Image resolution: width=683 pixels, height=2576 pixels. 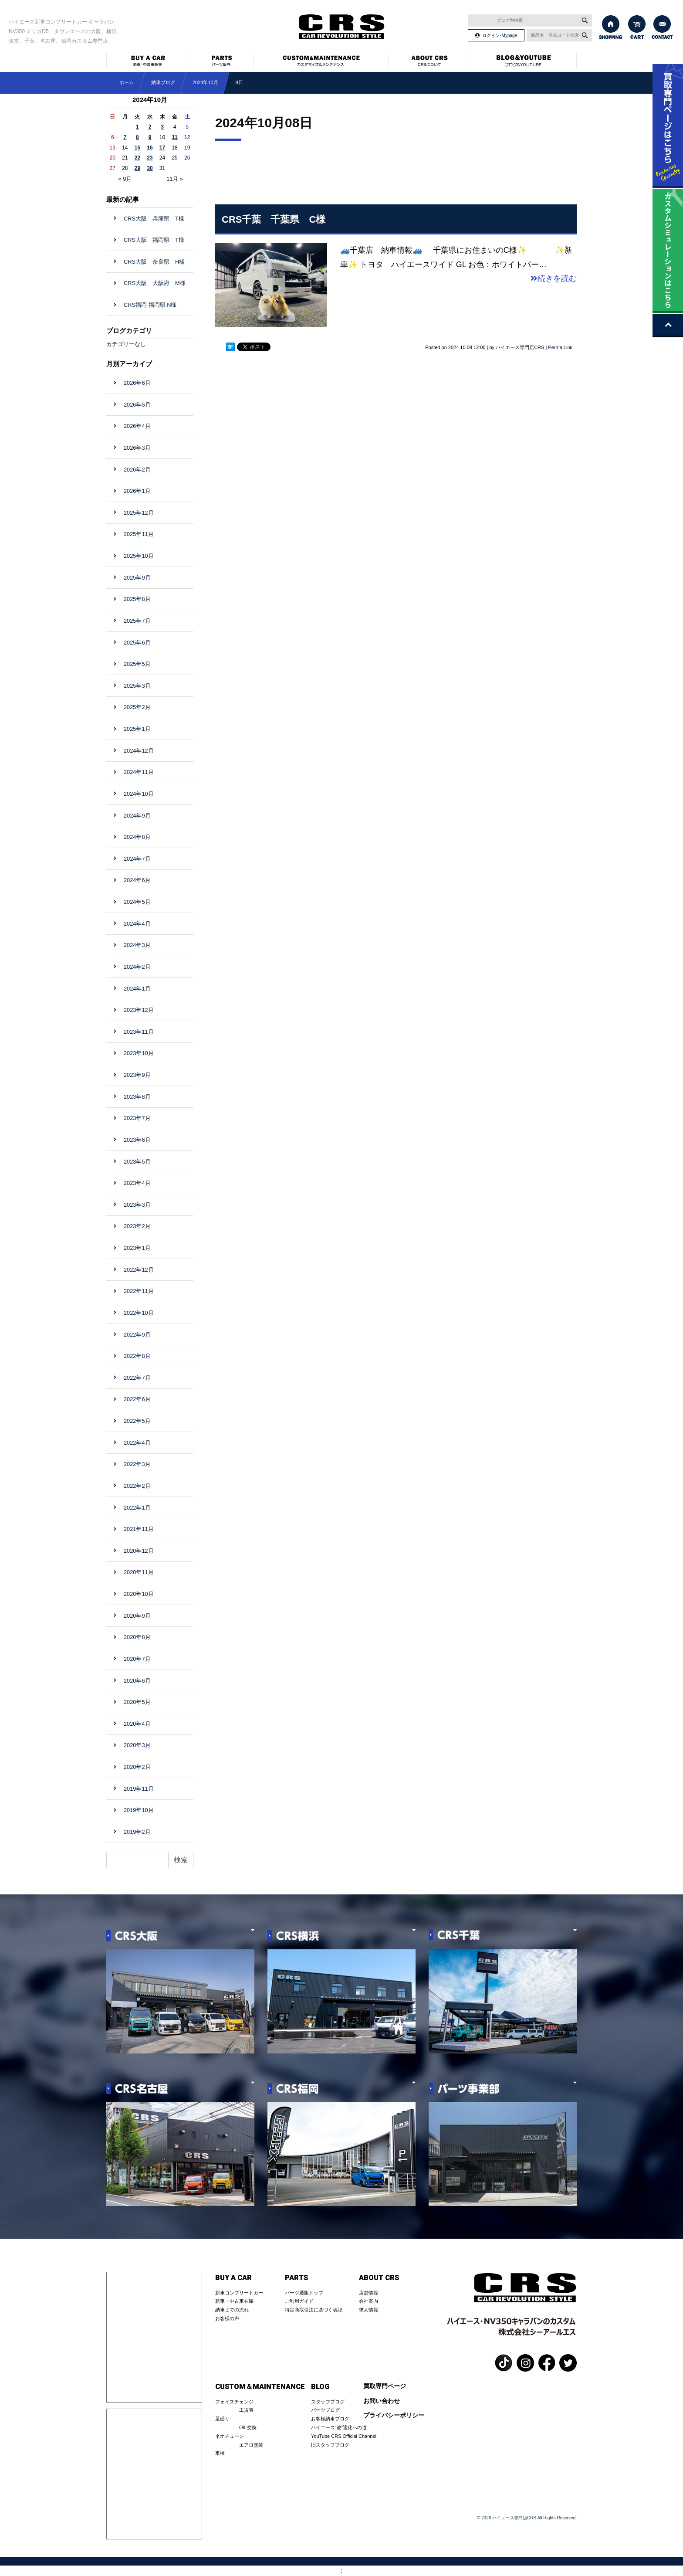 What do you see at coordinates (137, 1118) in the screenshot?
I see `2023年7月` at bounding box center [137, 1118].